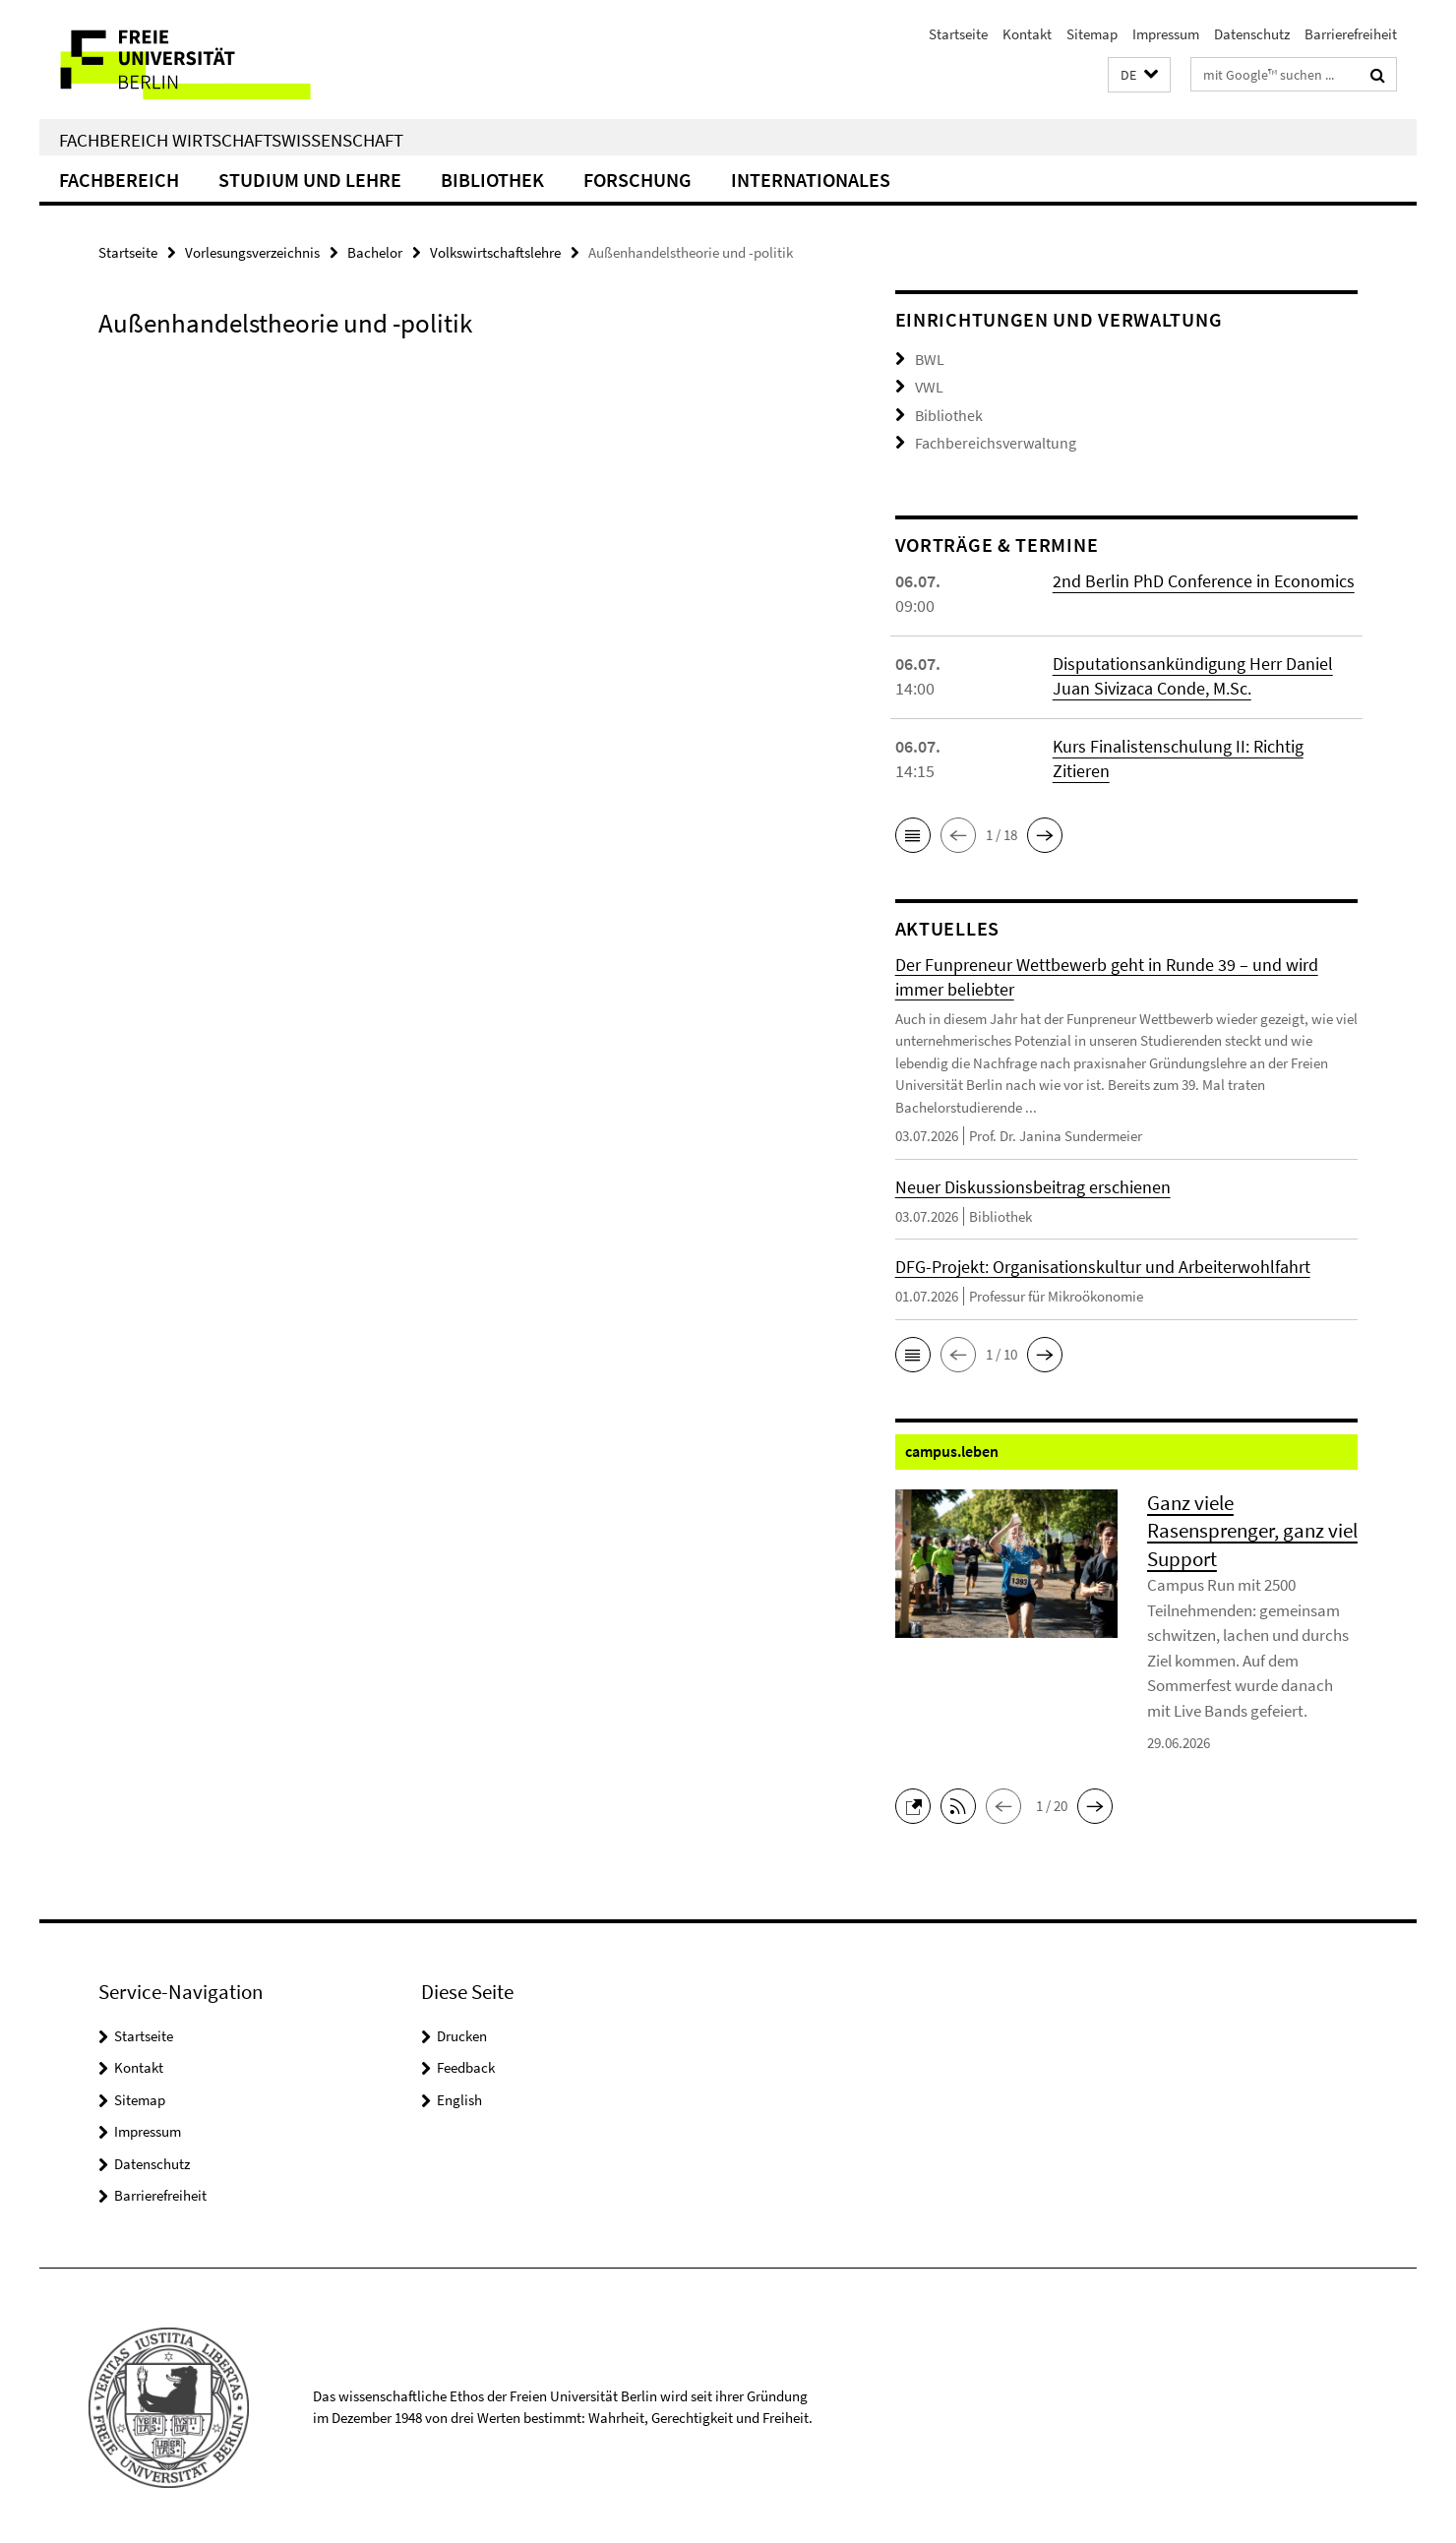  I want to click on BWL, so click(928, 358).